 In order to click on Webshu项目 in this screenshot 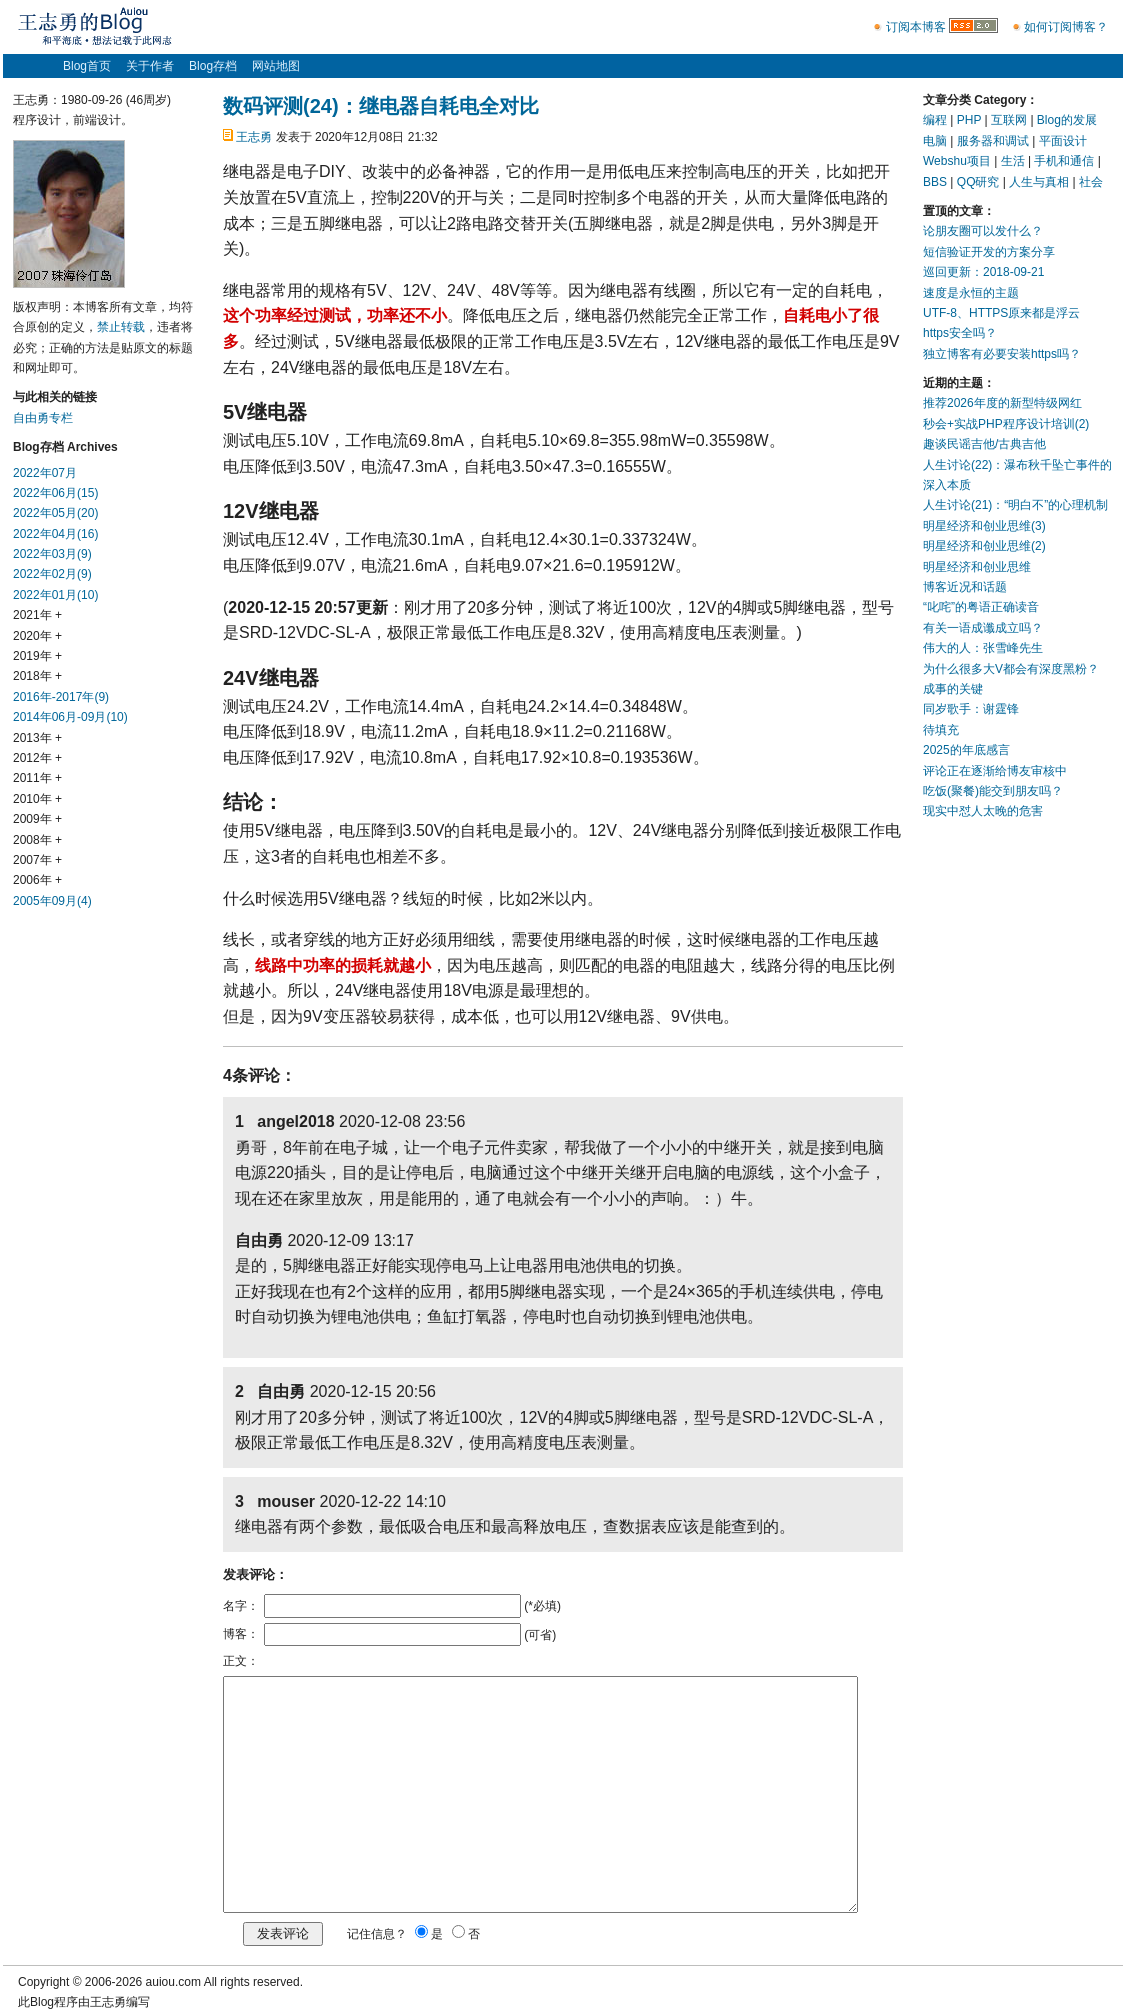, I will do `click(957, 161)`.